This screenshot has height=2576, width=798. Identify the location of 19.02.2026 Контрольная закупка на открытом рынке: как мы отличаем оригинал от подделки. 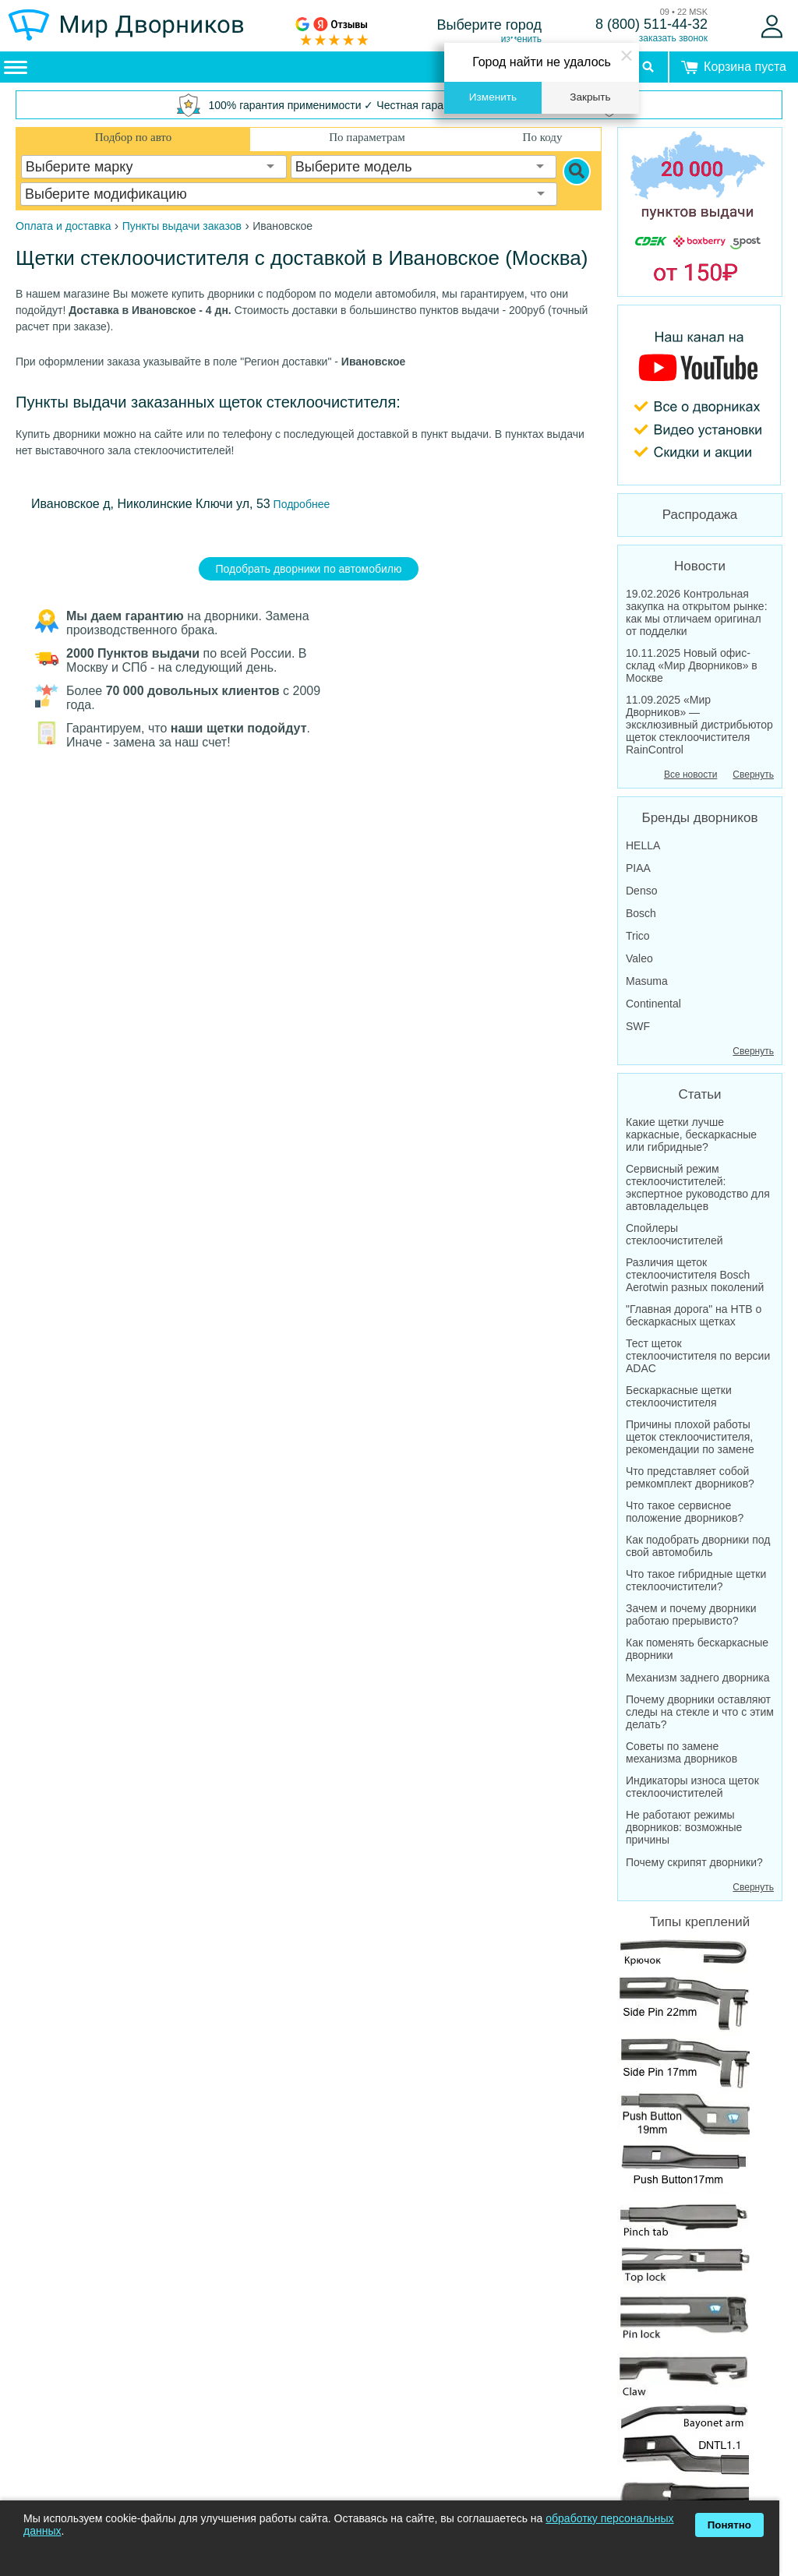
(697, 612).